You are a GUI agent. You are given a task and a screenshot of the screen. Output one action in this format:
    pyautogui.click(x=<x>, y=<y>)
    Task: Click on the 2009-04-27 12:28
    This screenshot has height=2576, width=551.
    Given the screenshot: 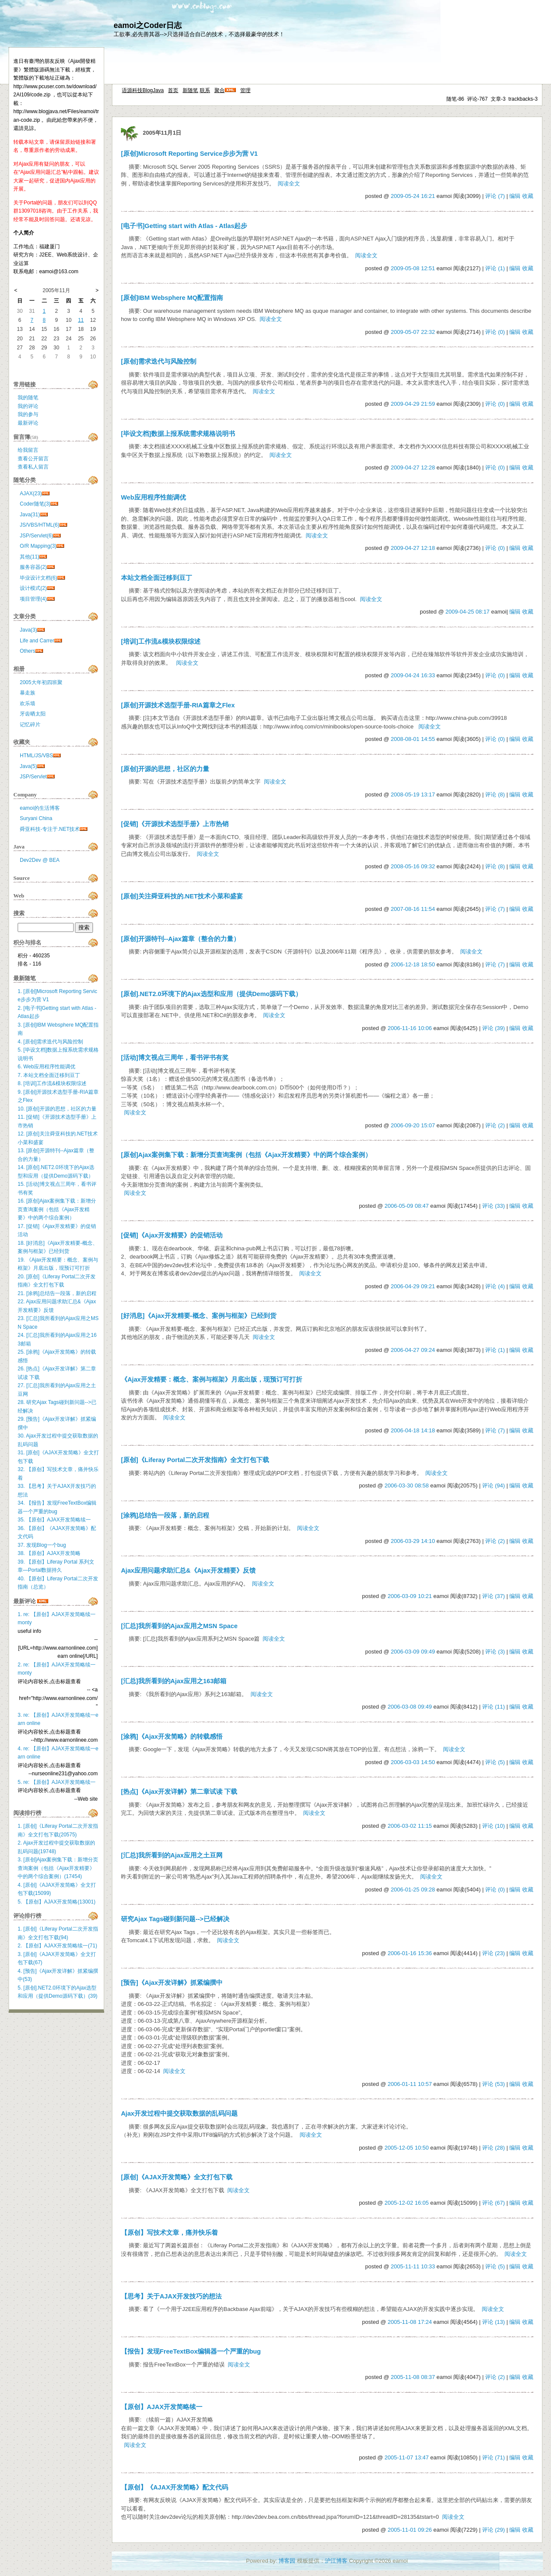 What is the action you would take?
    pyautogui.click(x=413, y=467)
    